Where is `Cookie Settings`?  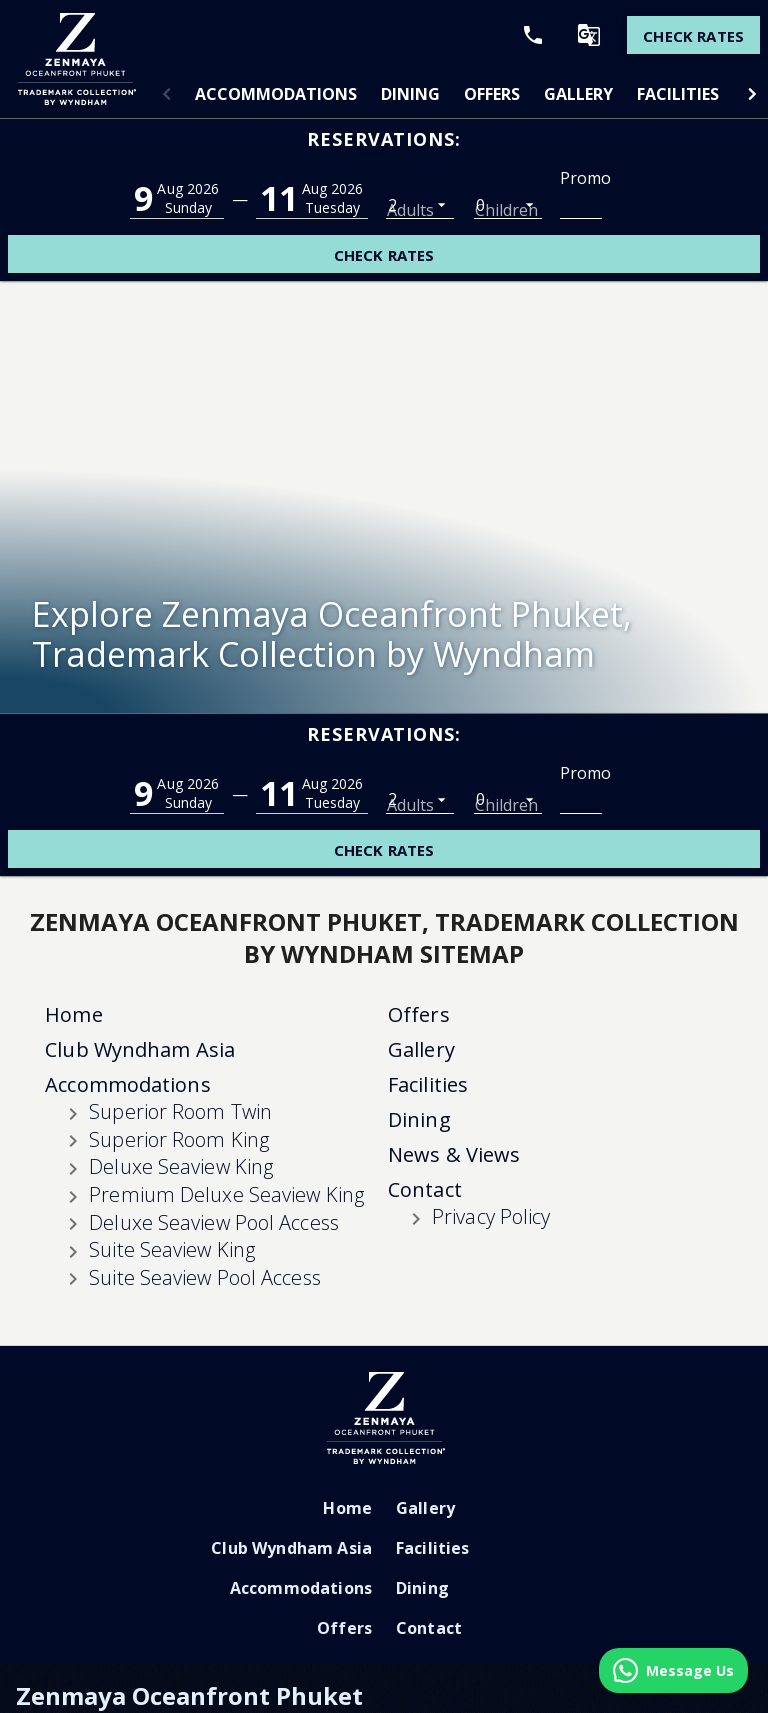
Cookie Settings is located at coordinates (666, 1702).